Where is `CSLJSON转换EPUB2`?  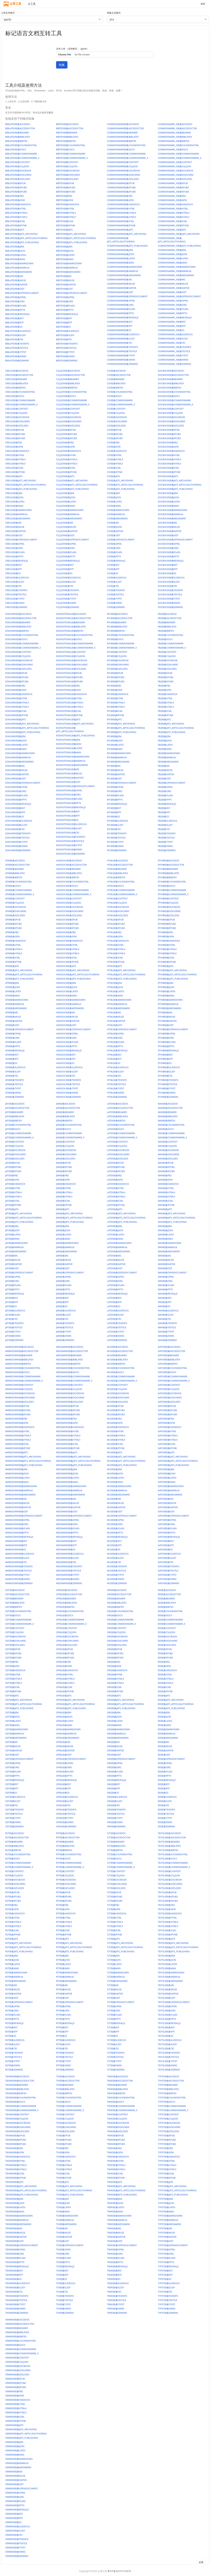 CSLJSON转换EPUB2 is located at coordinates (66, 434).